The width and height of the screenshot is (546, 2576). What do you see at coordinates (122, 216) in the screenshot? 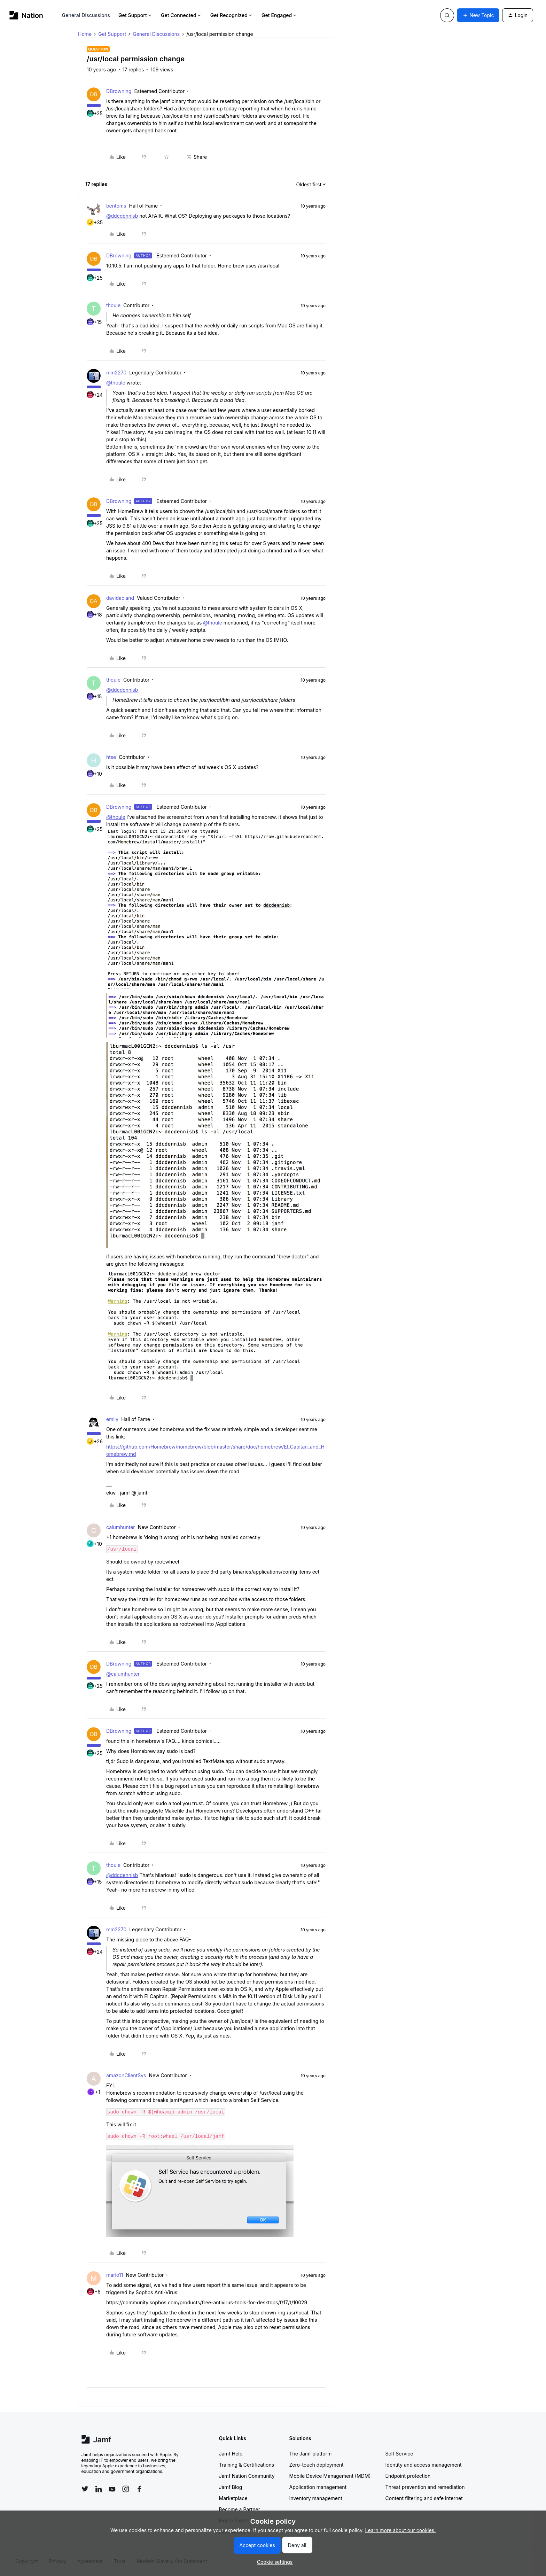
I see `@ddcdennisb` at bounding box center [122, 216].